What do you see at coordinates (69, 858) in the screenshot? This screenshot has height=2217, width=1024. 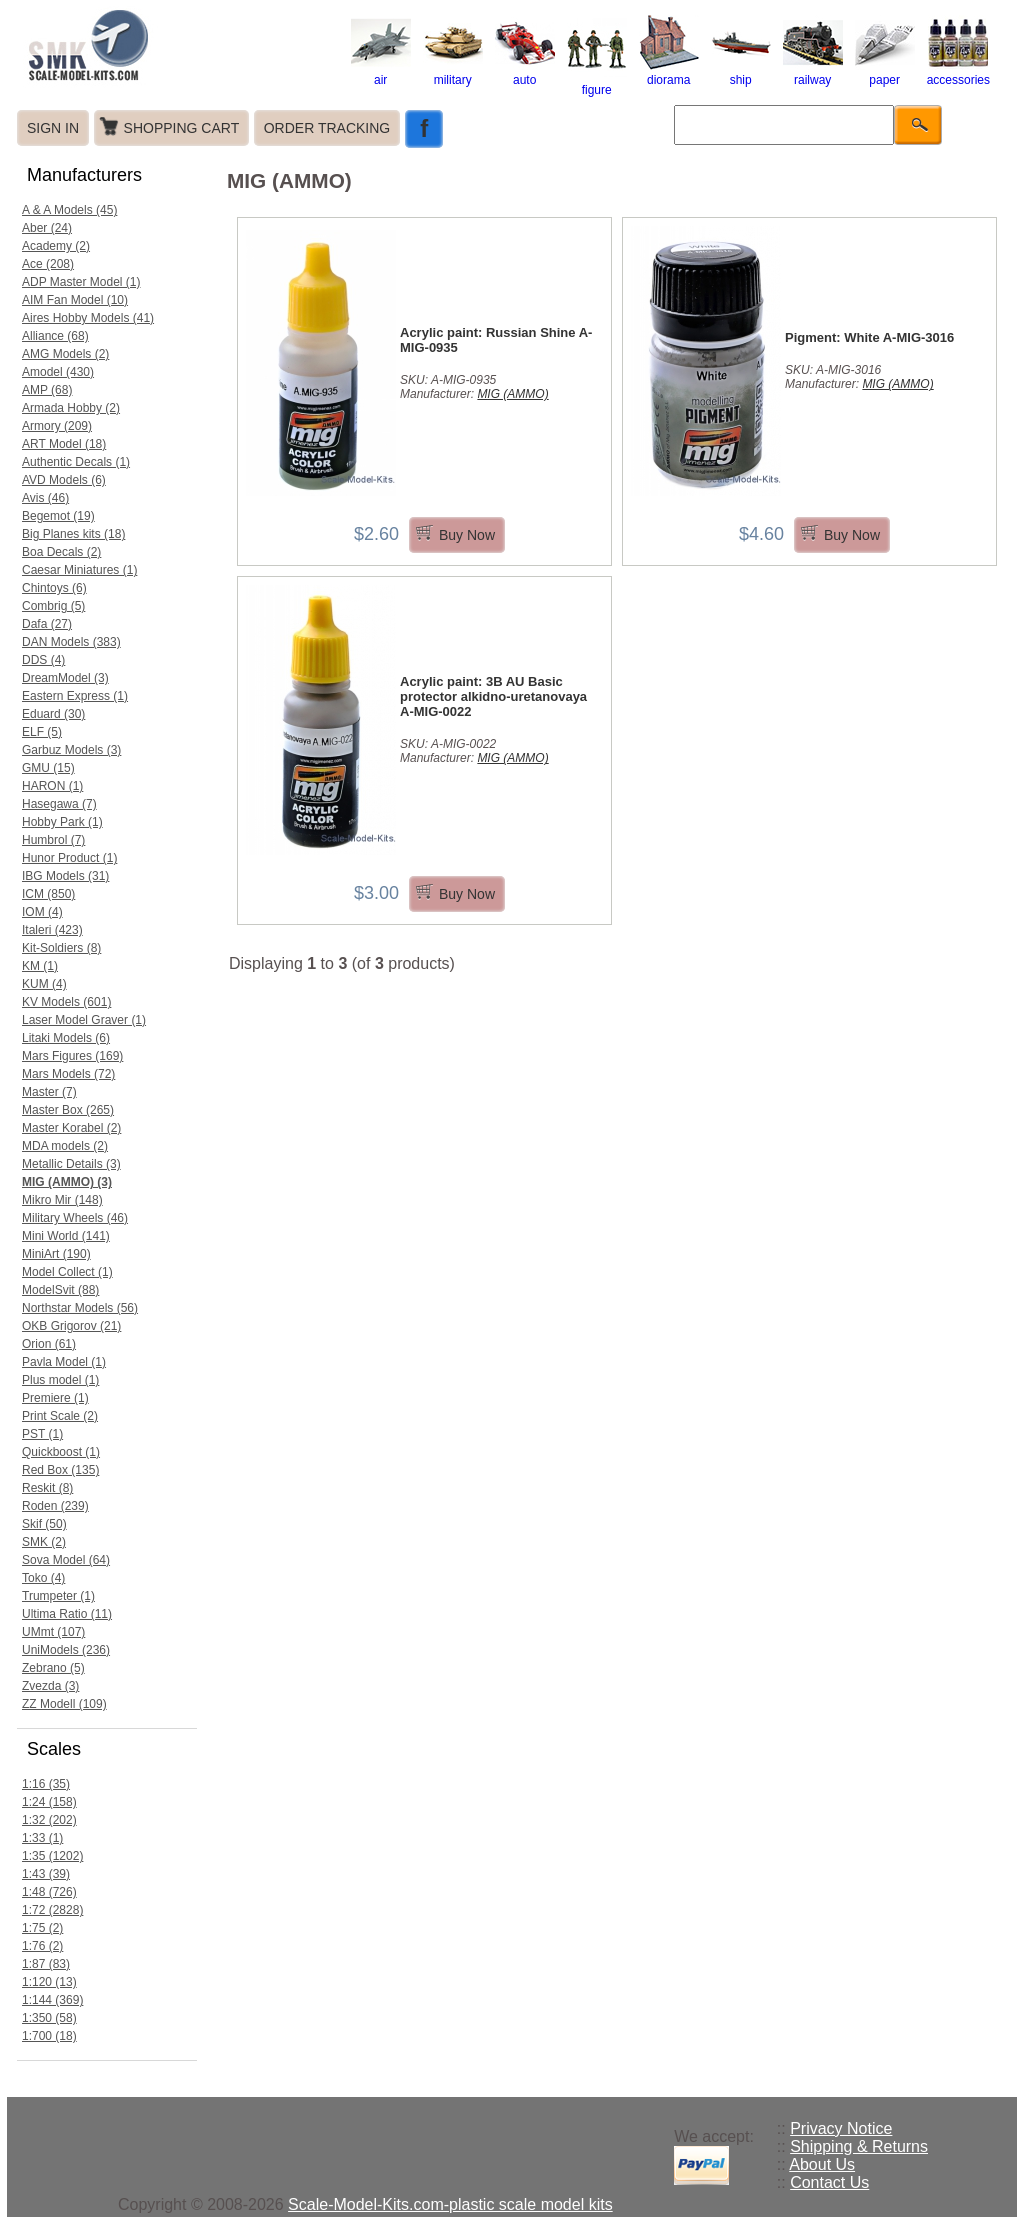 I see `Hunor Product (1)` at bounding box center [69, 858].